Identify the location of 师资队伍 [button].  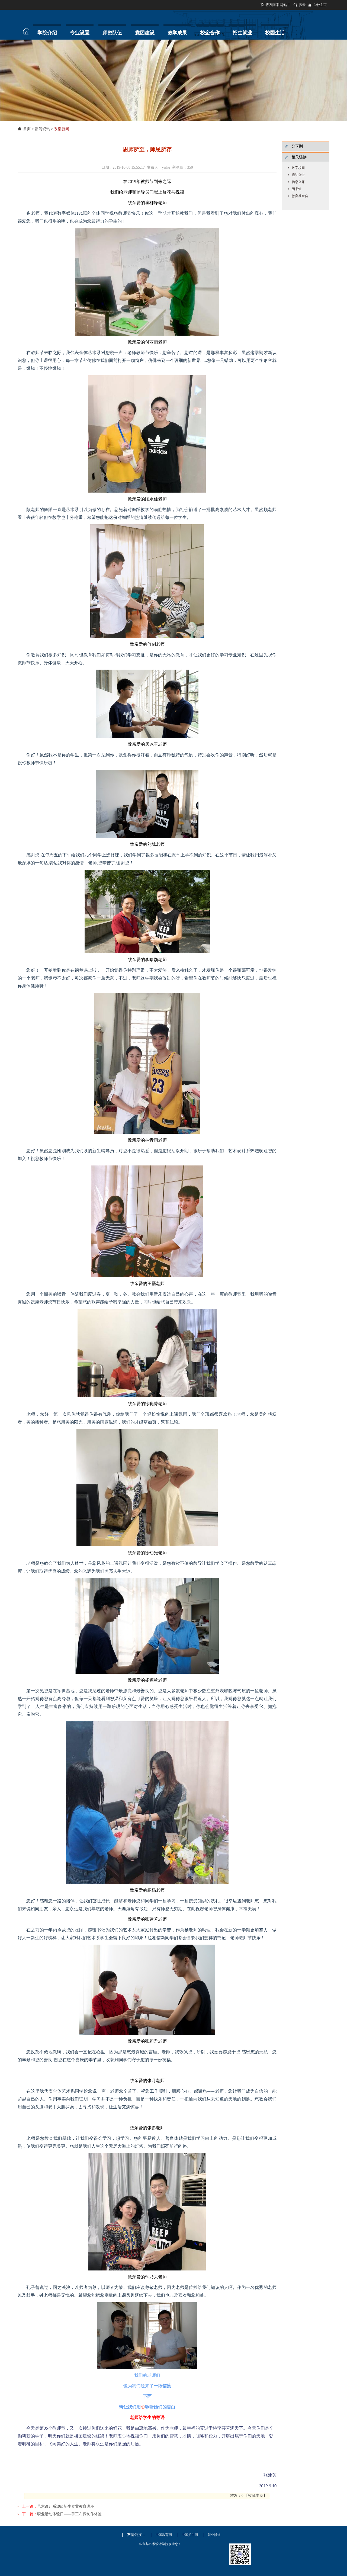
(112, 33).